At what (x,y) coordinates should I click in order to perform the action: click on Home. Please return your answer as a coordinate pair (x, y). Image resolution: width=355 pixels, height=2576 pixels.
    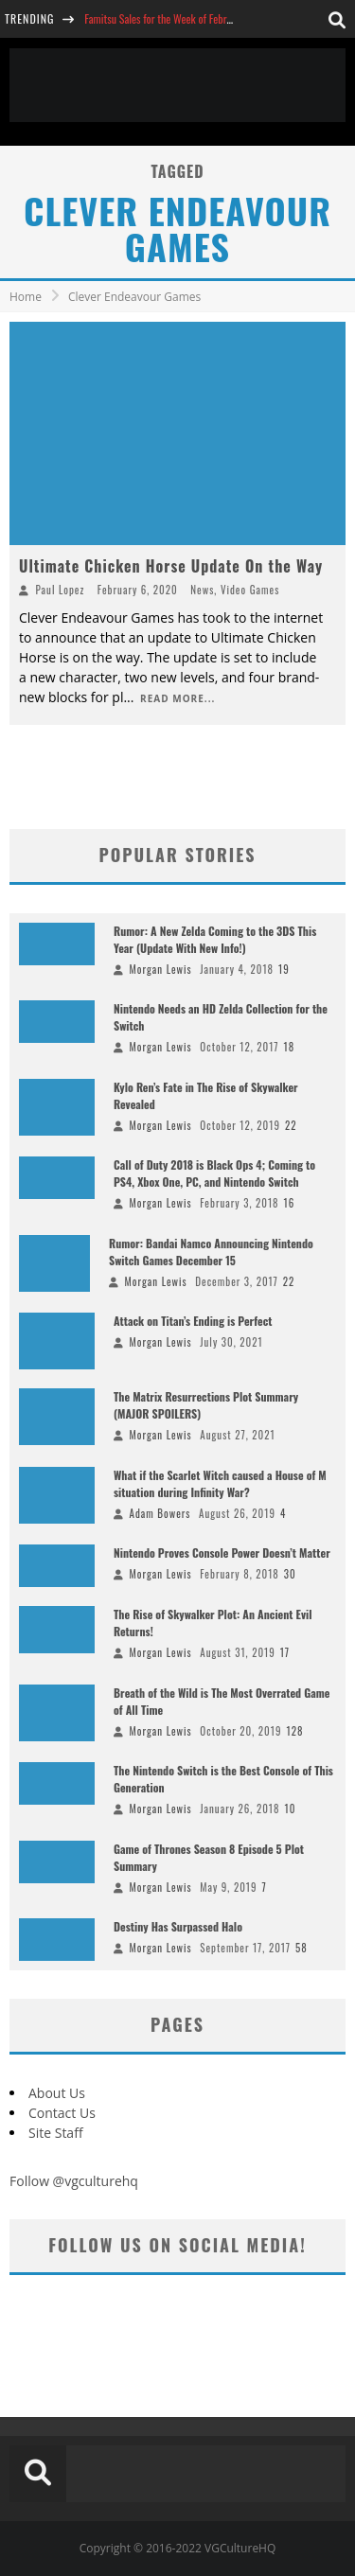
    Looking at the image, I should click on (25, 297).